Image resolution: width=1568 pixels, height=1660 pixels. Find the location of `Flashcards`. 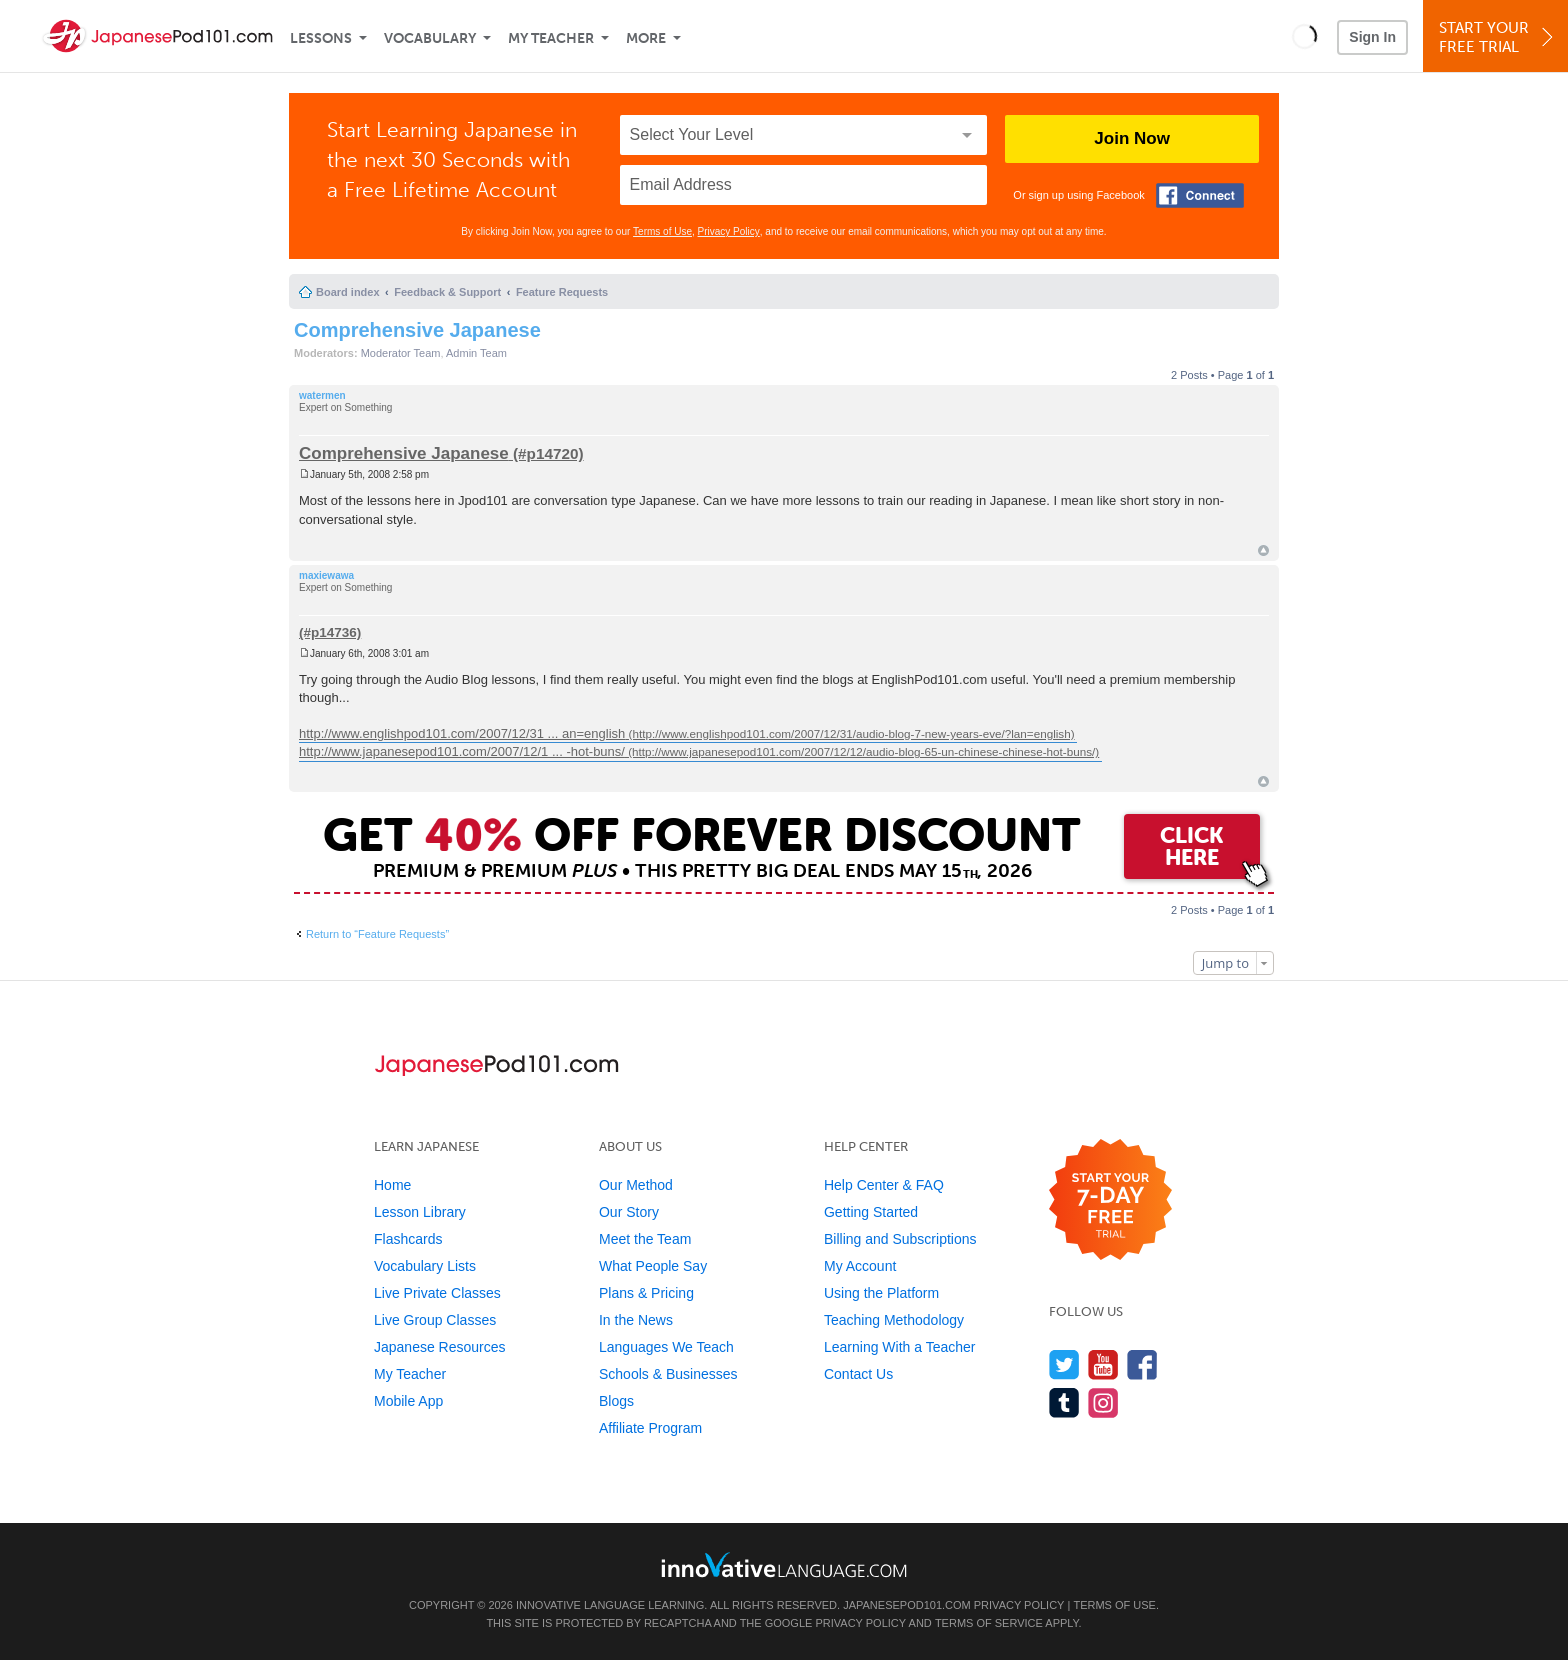

Flashcards is located at coordinates (408, 1239).